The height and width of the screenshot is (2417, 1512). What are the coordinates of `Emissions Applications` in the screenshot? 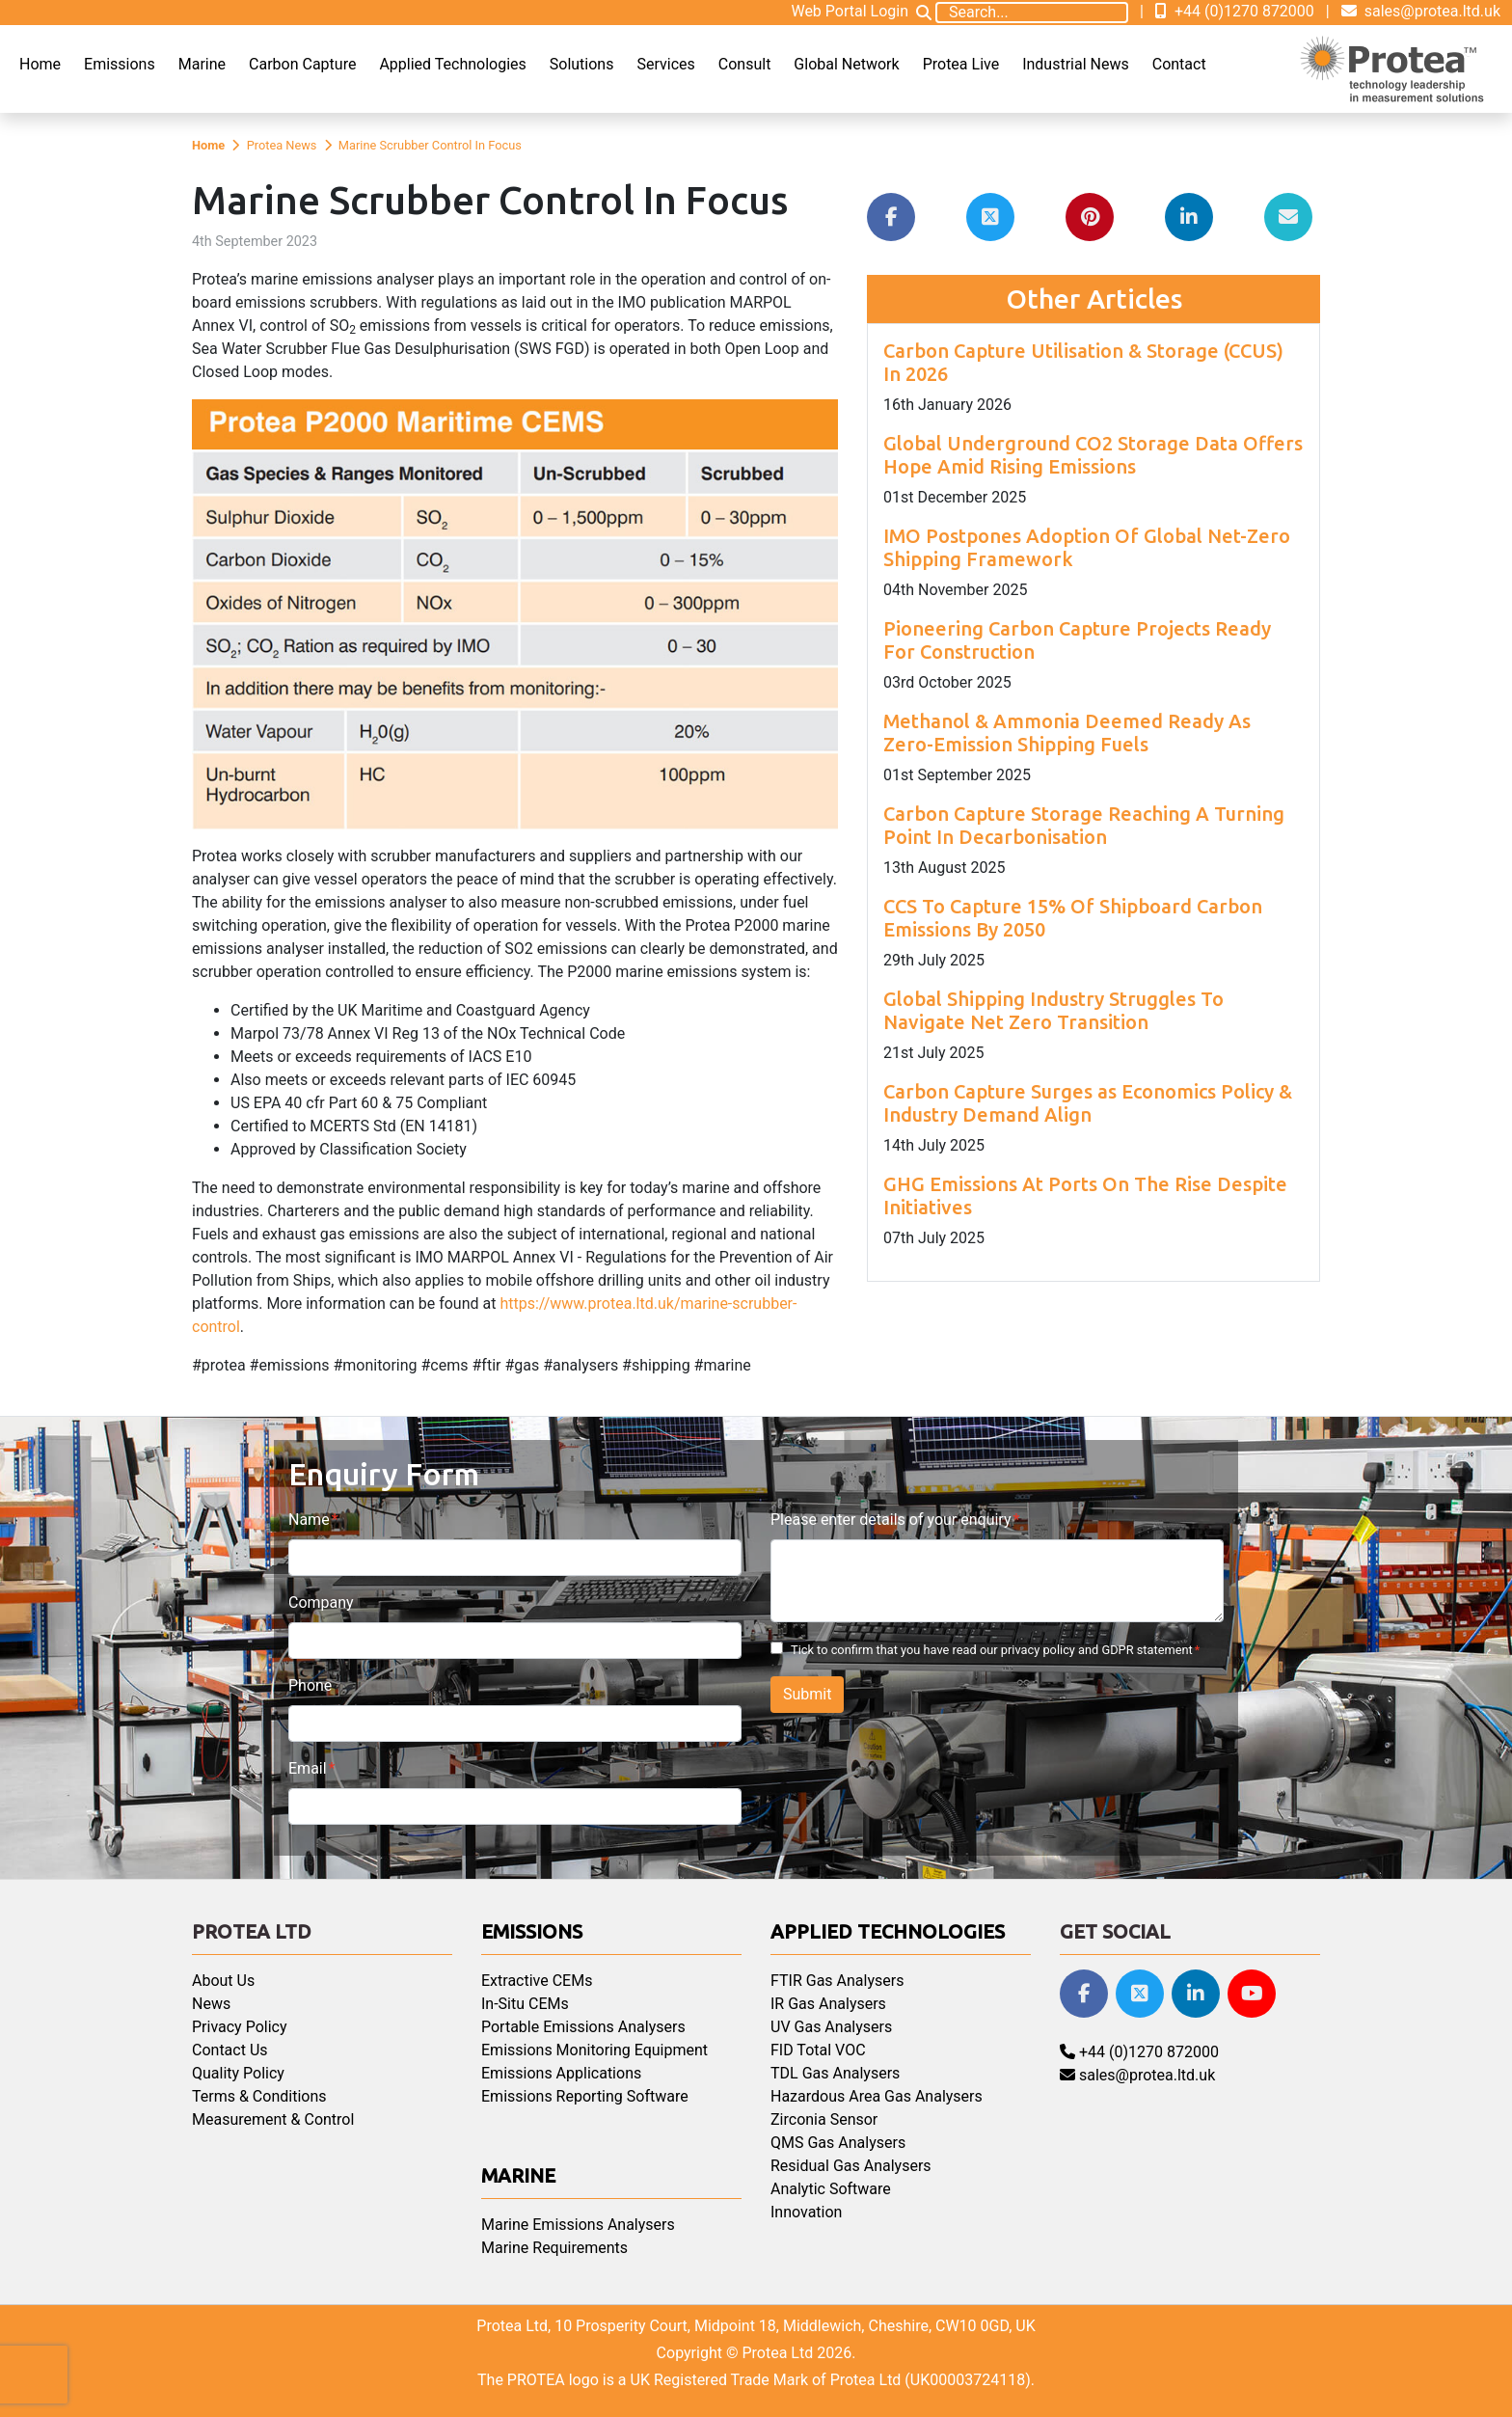 It's located at (561, 2073).